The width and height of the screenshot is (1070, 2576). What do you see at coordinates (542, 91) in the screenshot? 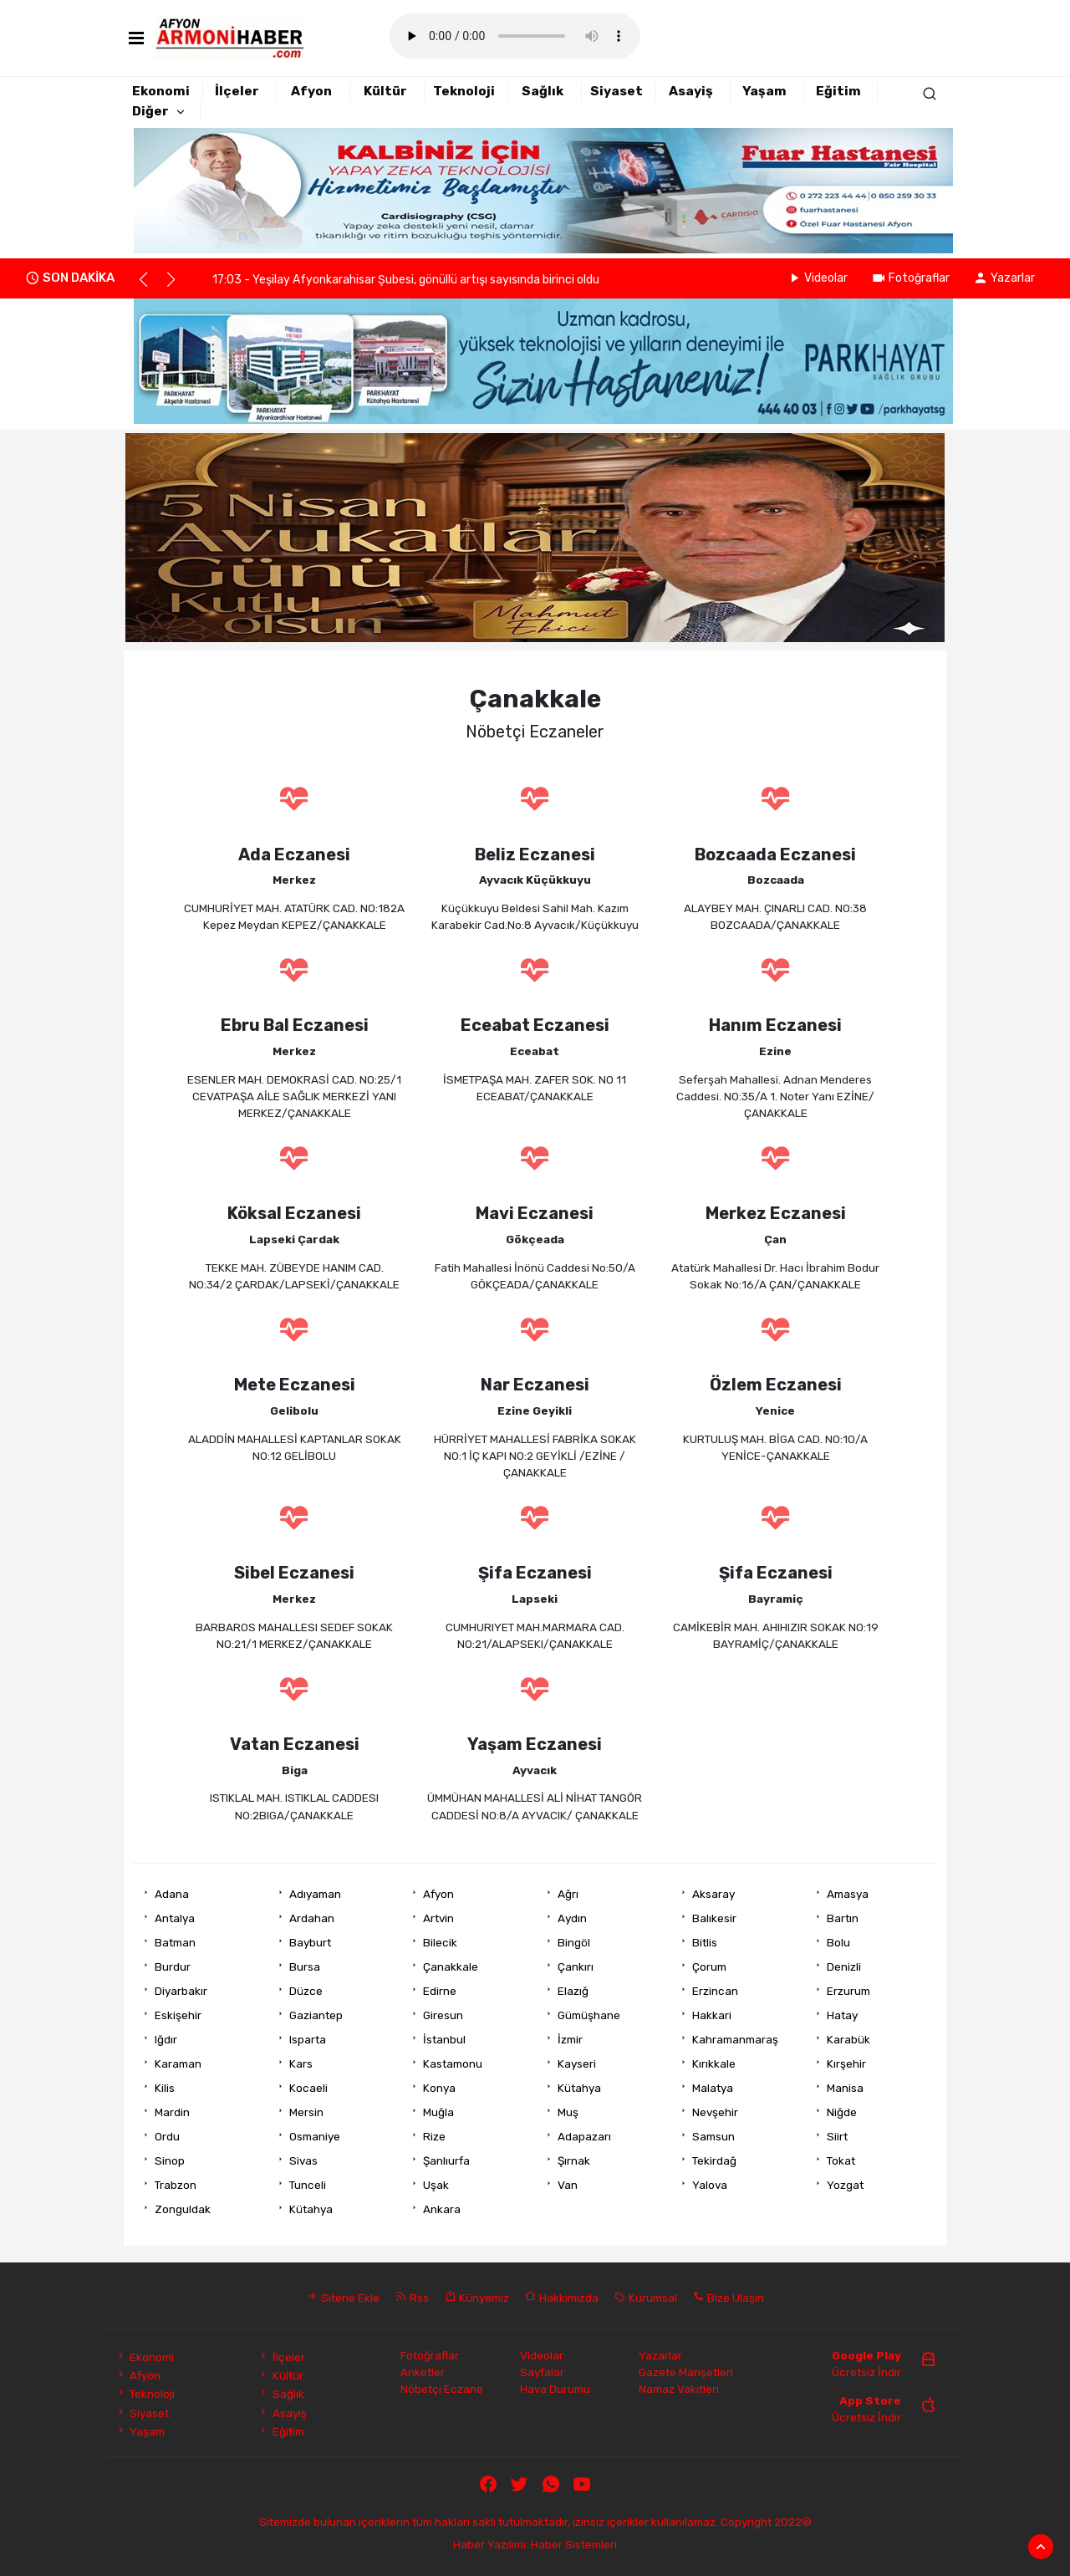
I see `Sağlık` at bounding box center [542, 91].